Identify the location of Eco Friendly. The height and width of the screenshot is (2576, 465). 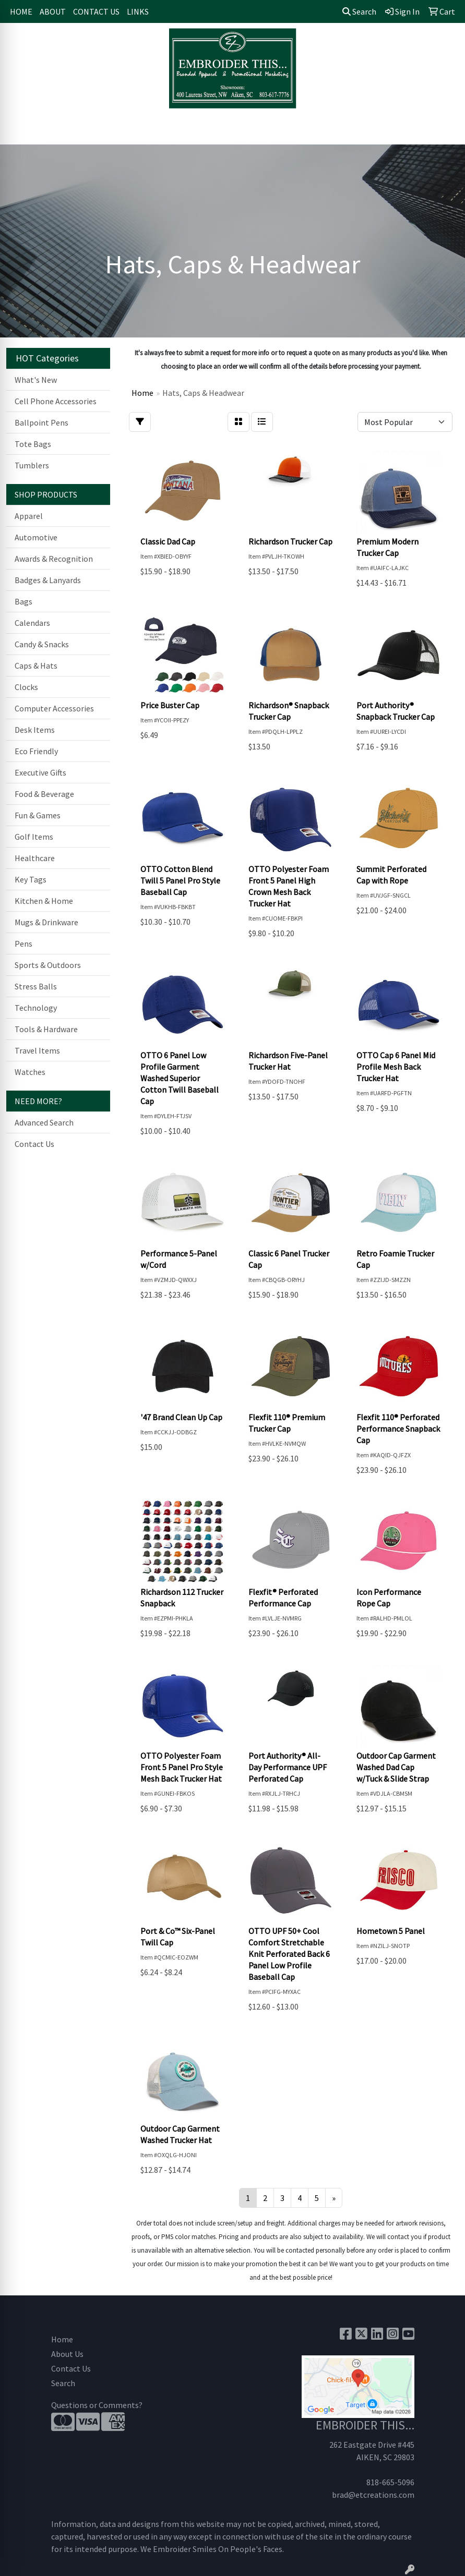
(36, 751).